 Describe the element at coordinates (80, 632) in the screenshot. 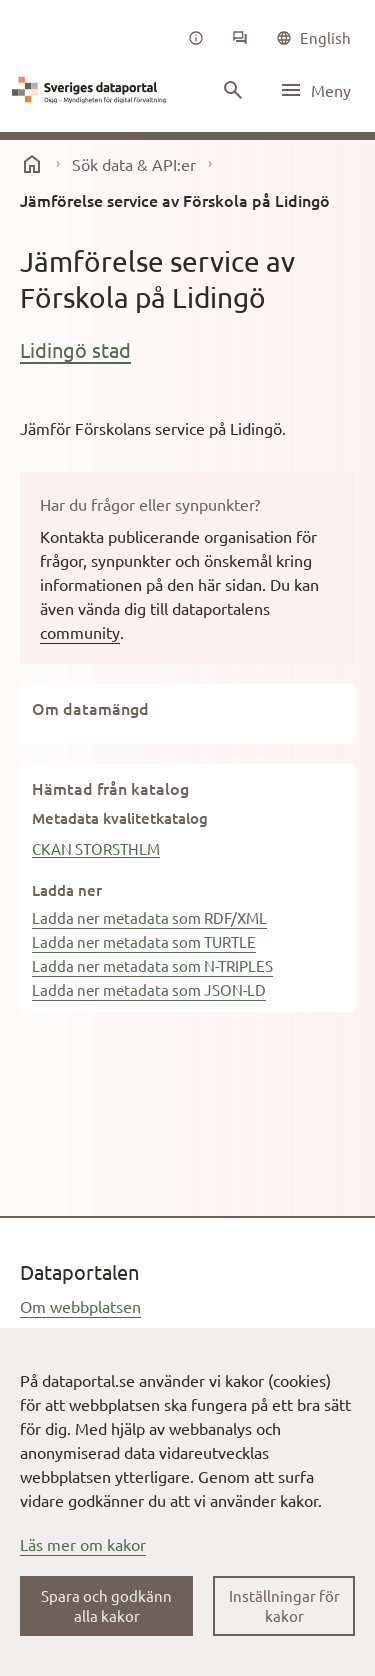

I see `community` at that location.